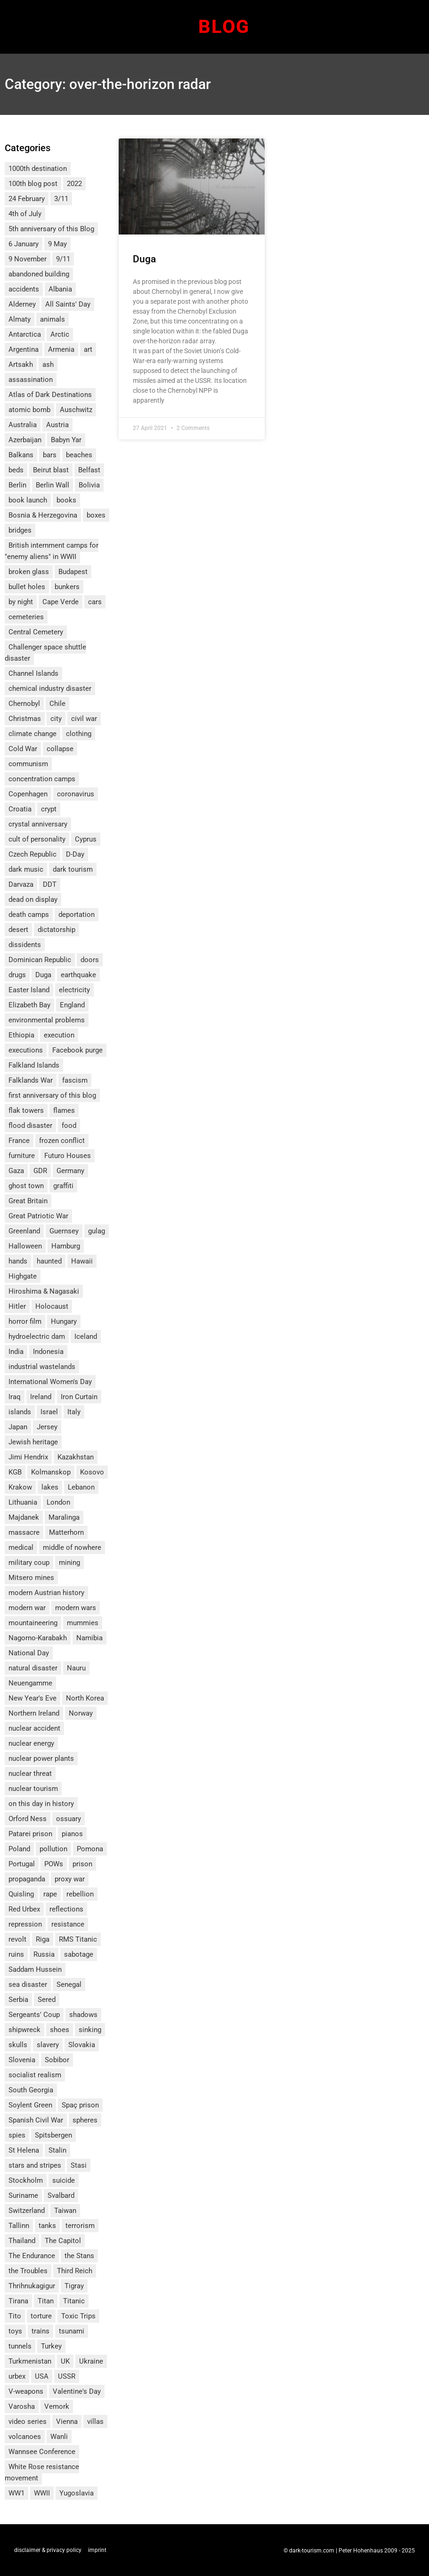 This screenshot has height=2576, width=429. I want to click on RMS Titanic, so click(78, 1939).